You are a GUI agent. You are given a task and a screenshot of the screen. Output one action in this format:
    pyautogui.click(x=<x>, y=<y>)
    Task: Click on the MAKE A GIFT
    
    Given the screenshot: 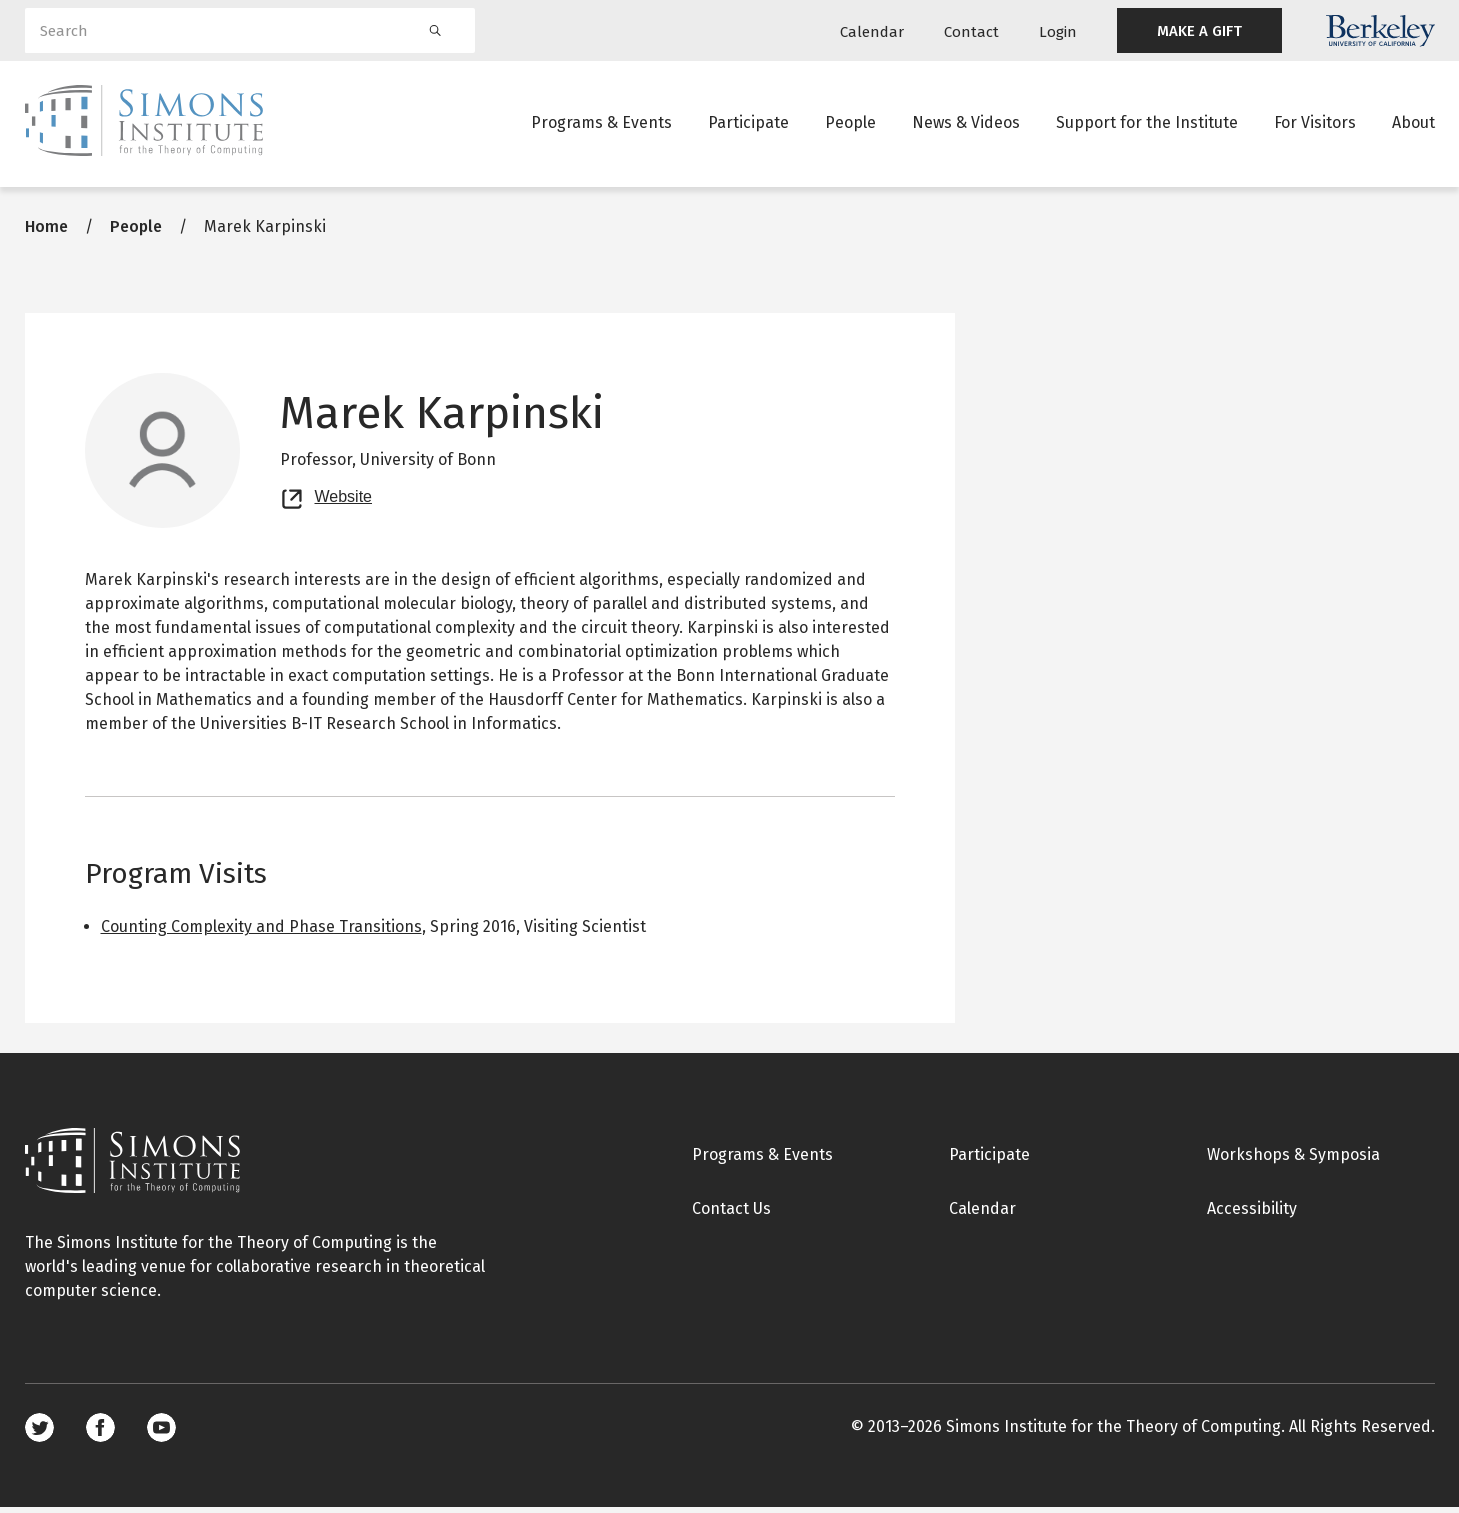 What is the action you would take?
    pyautogui.click(x=1199, y=31)
    